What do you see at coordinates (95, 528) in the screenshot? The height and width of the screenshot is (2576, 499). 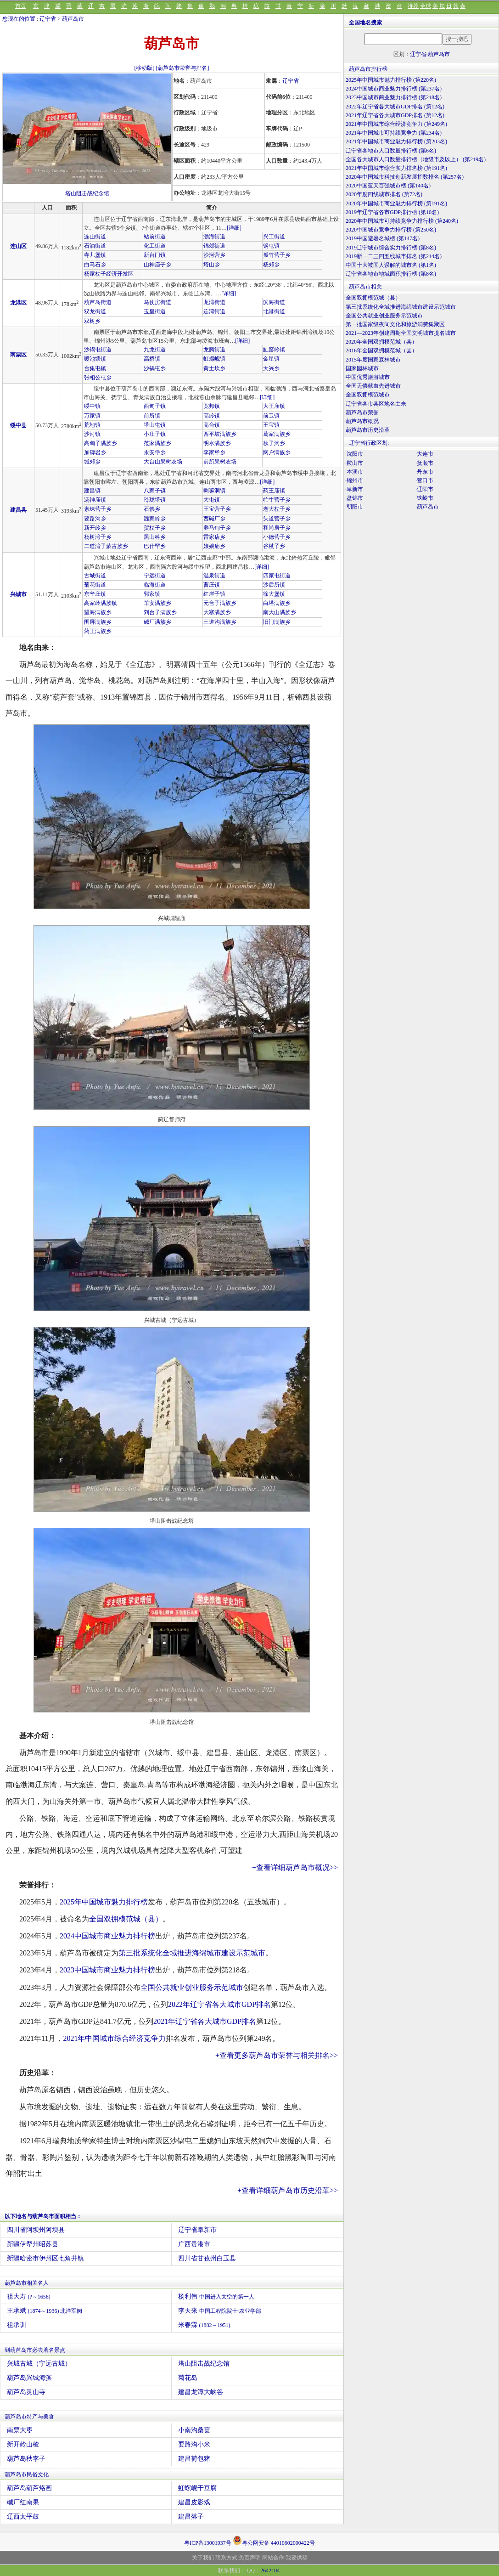 I see `新开岭乡` at bounding box center [95, 528].